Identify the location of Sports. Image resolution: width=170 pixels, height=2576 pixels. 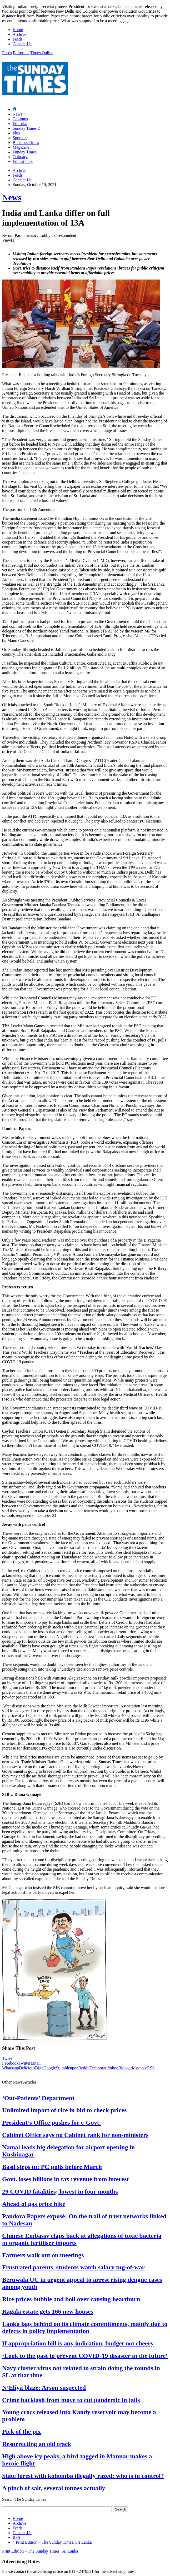
(20, 138).